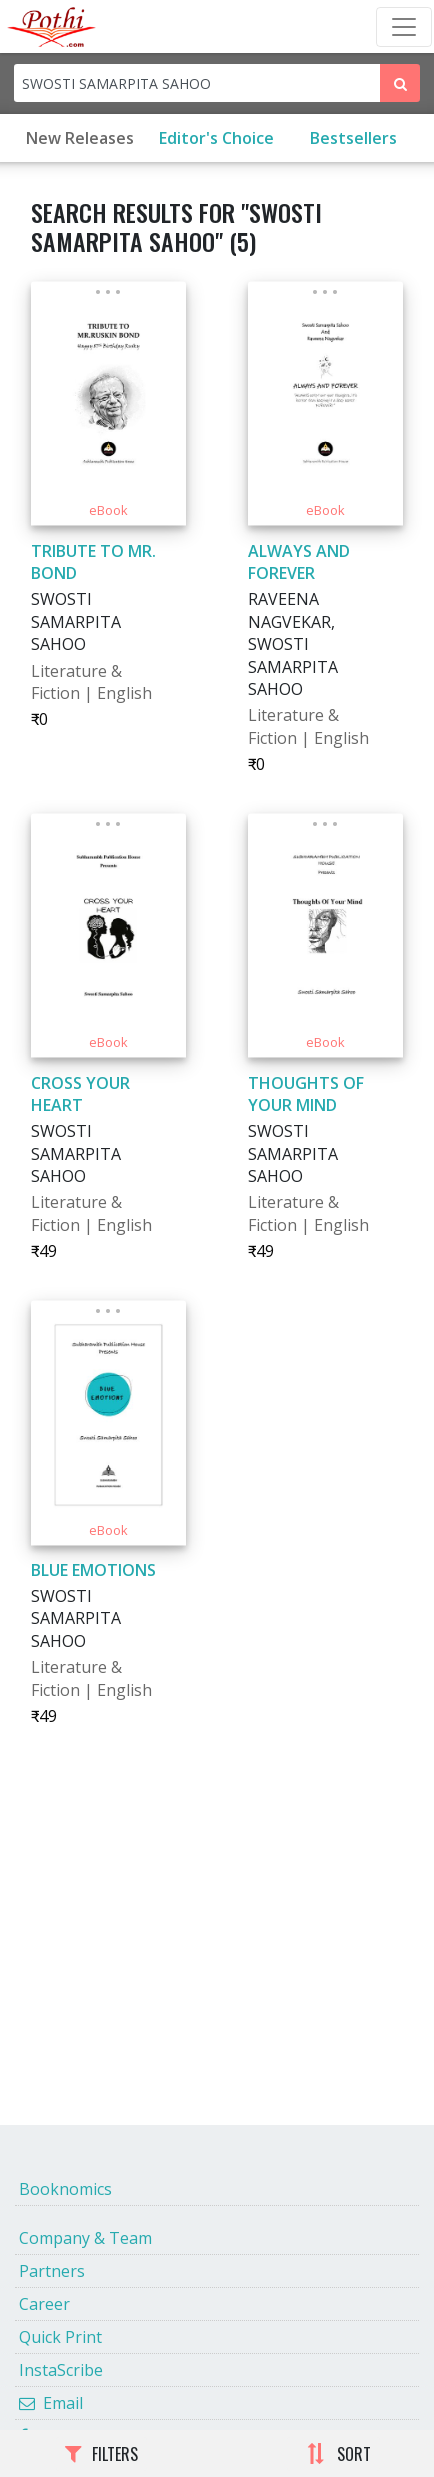 Image resolution: width=434 pixels, height=2477 pixels. I want to click on SORT, so click(338, 2454).